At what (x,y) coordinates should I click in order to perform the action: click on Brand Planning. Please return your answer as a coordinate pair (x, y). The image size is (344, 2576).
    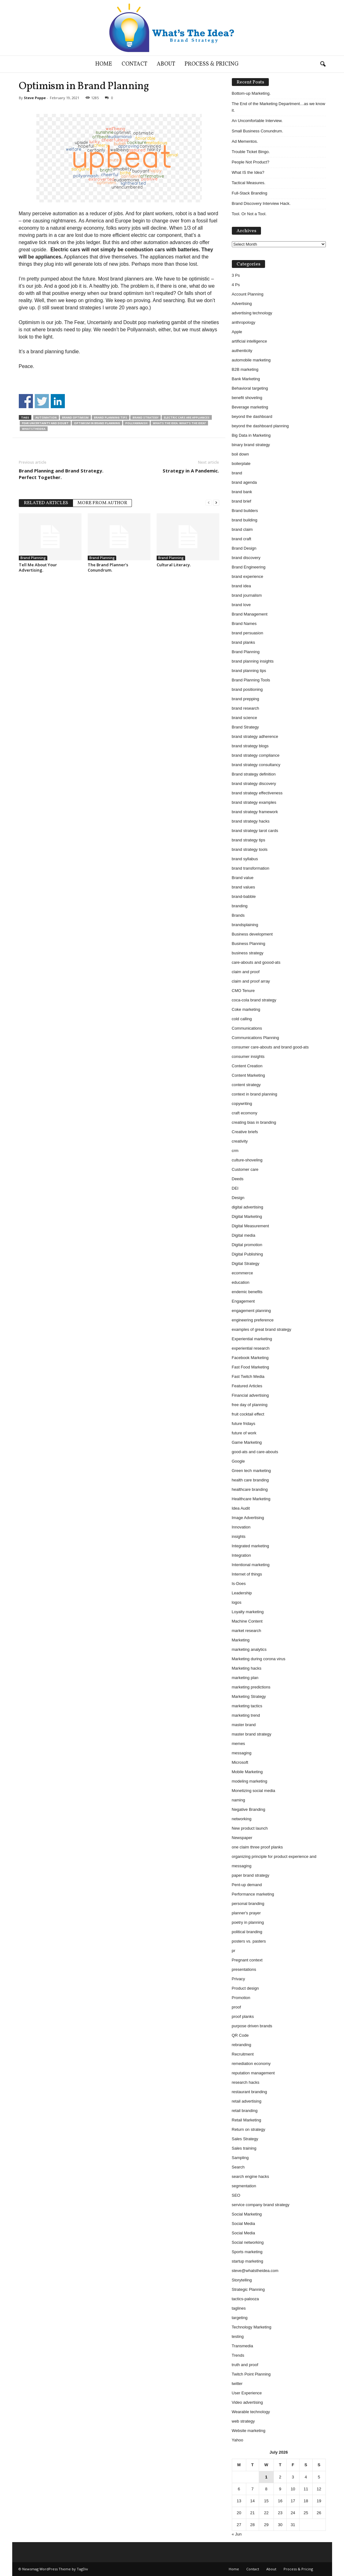
    Looking at the image, I should click on (33, 558).